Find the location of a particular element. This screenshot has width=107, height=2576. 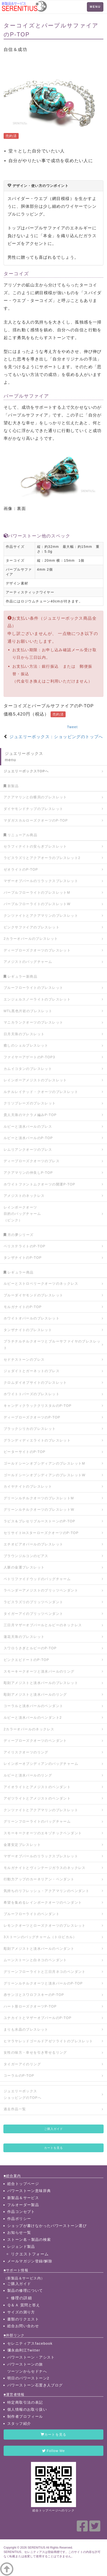

グリーンルチルクオーツと淡水パールのP-TOP is located at coordinates (43, 1983).